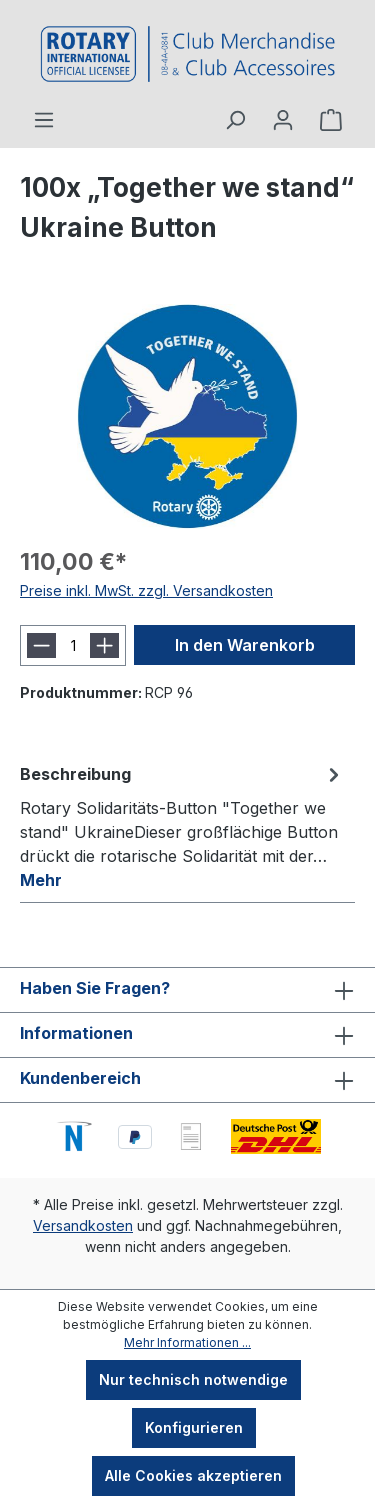 The width and height of the screenshot is (375, 1504). What do you see at coordinates (146, 590) in the screenshot?
I see `Preise inkl. MwSt. zzgl. Versandkosten` at bounding box center [146, 590].